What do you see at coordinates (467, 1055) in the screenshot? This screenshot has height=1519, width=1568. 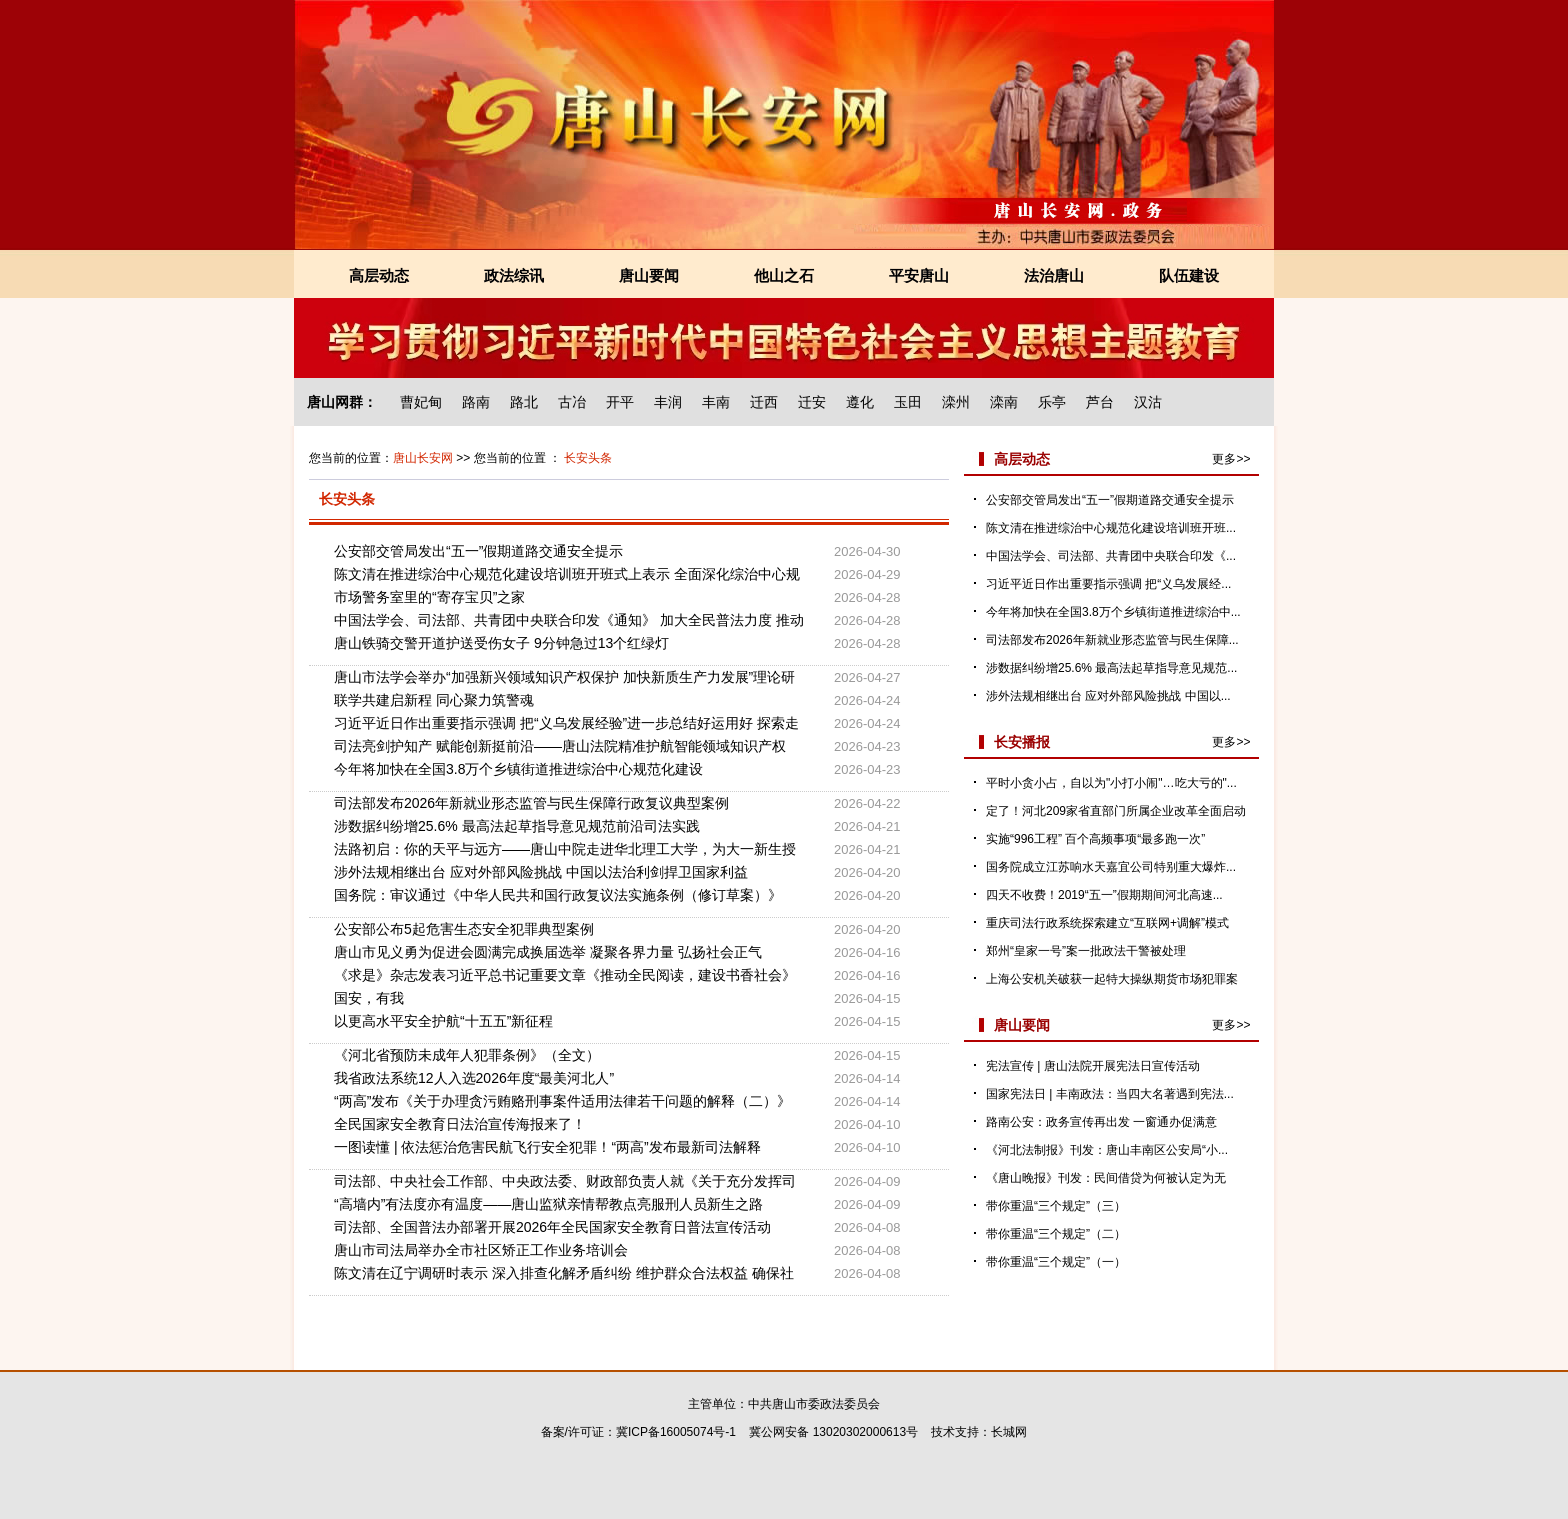 I see `《河北省预防未成年人犯罪条例》（全文）` at bounding box center [467, 1055].